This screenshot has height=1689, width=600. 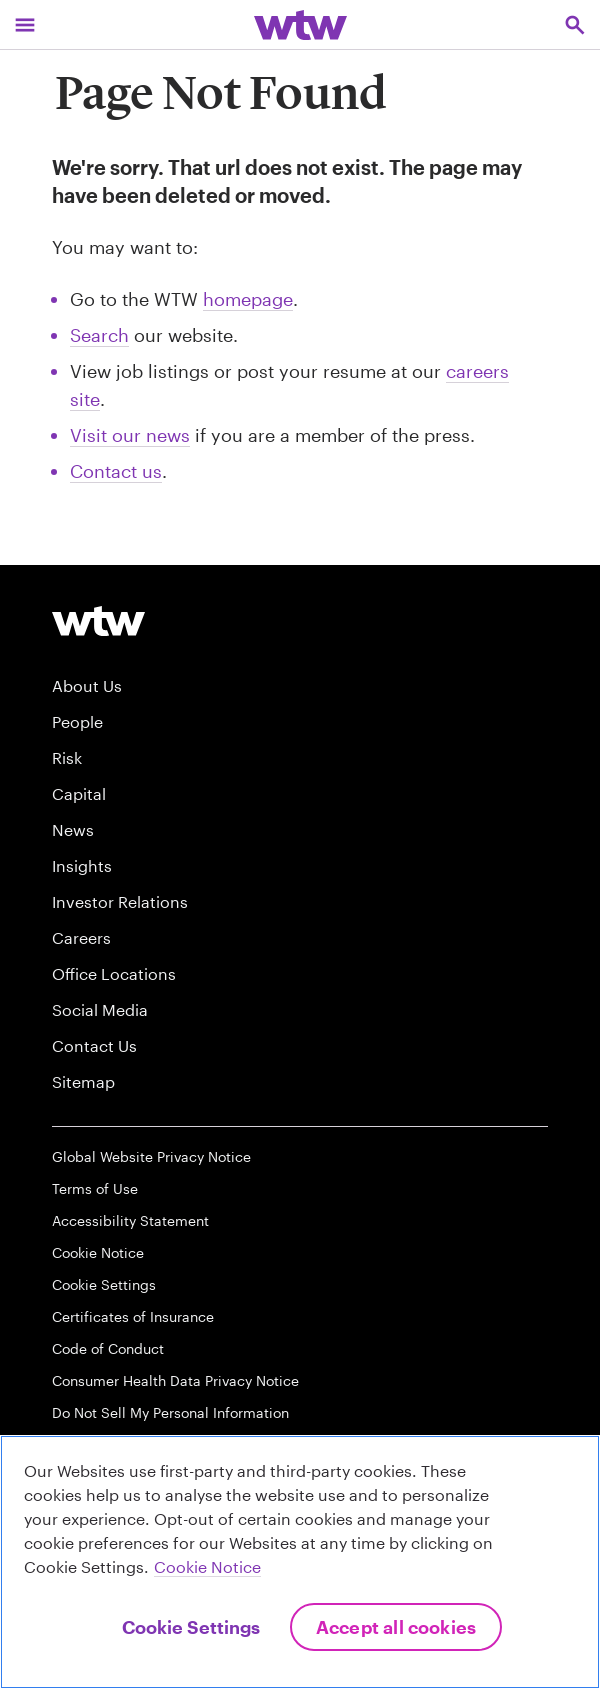 I want to click on Sitemap, so click(x=83, y=1081).